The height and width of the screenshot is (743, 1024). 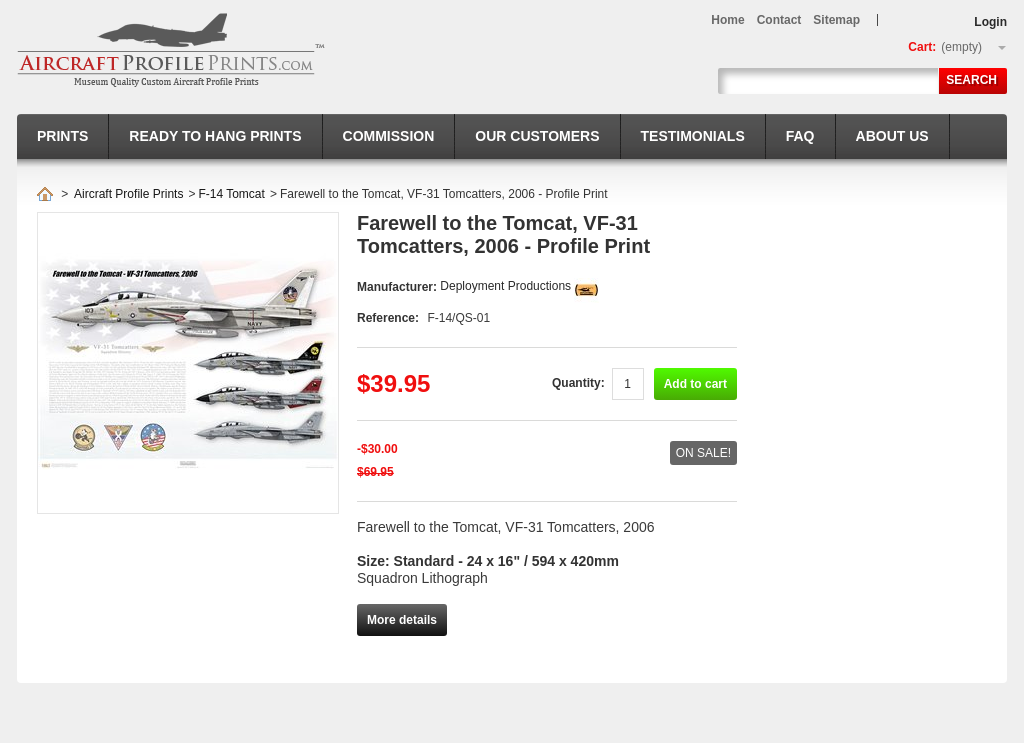 I want to click on About us, so click(x=892, y=136).